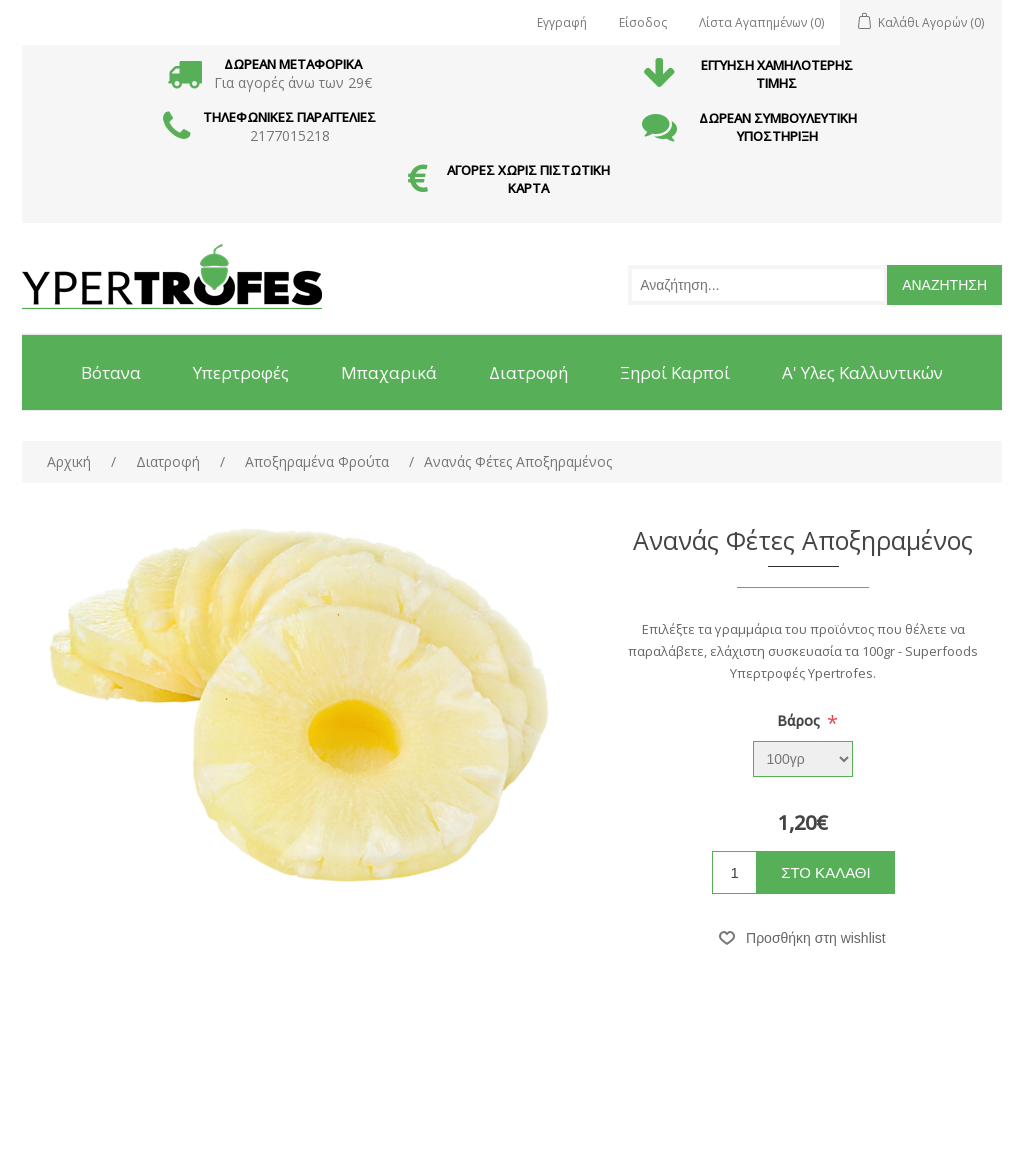 This screenshot has height=1164, width=1024. I want to click on Είσοδος, so click(643, 22).